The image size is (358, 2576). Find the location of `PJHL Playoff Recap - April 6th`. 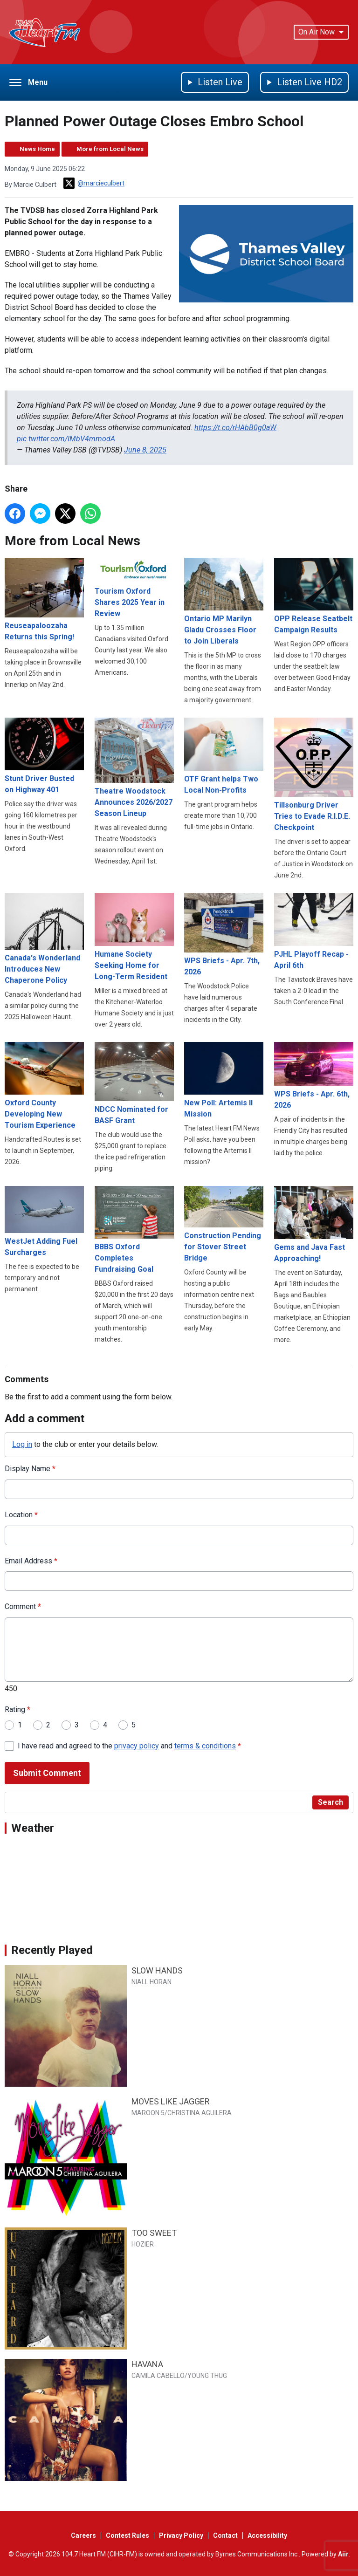

PJHL Playoff Recap - April 6th is located at coordinates (313, 931).